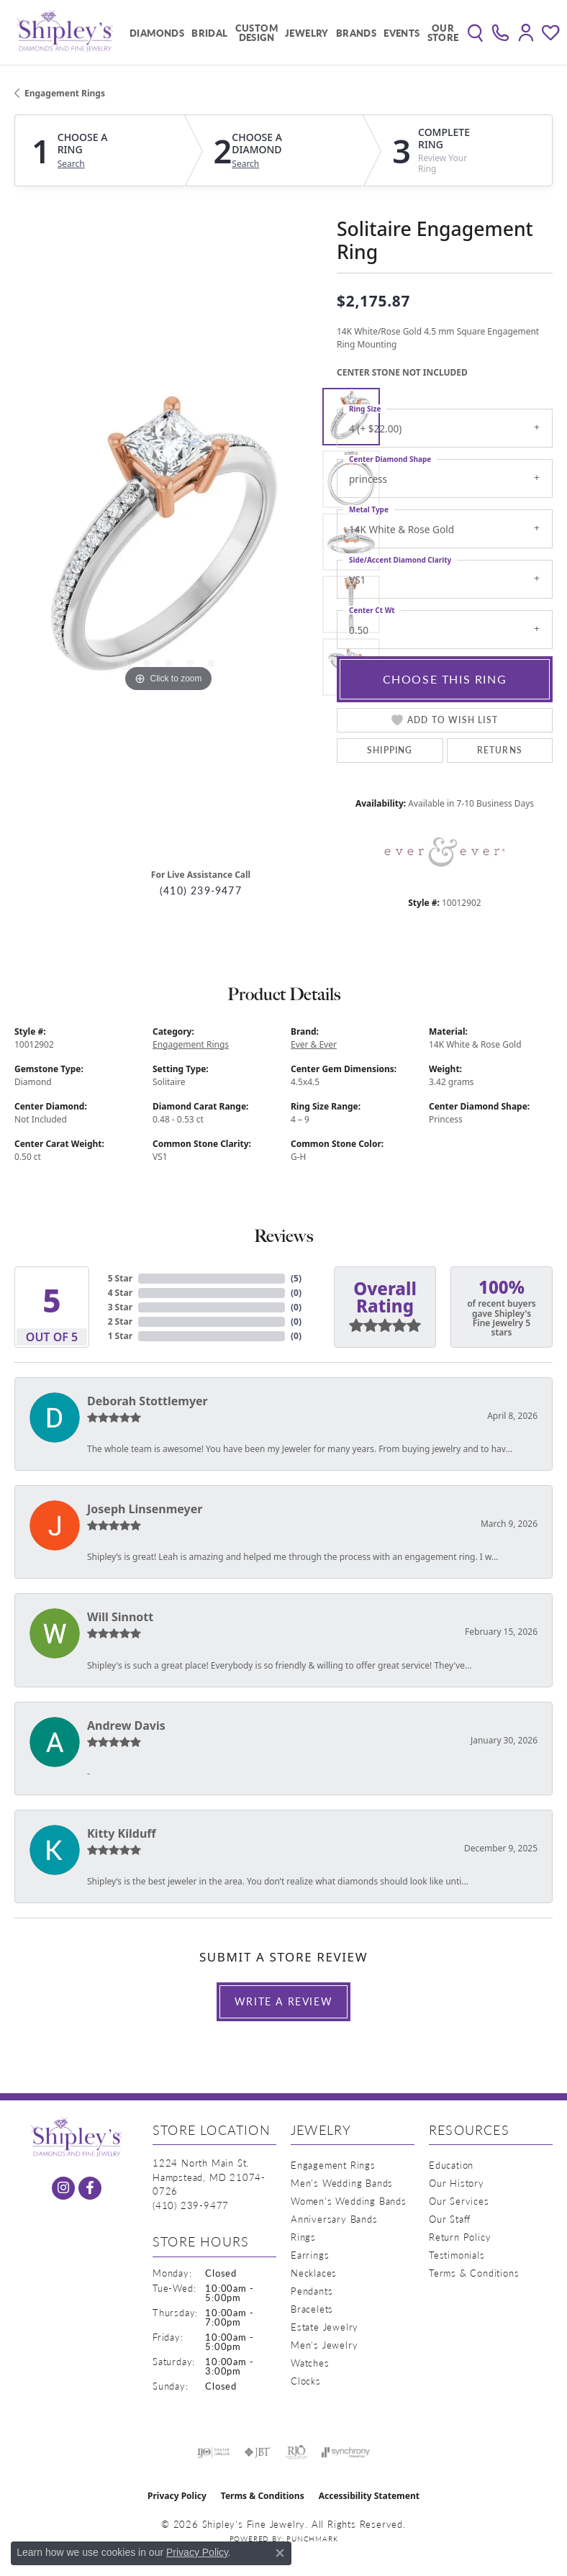  I want to click on Punchmark [Website CMS platform provider], so click(311, 2539).